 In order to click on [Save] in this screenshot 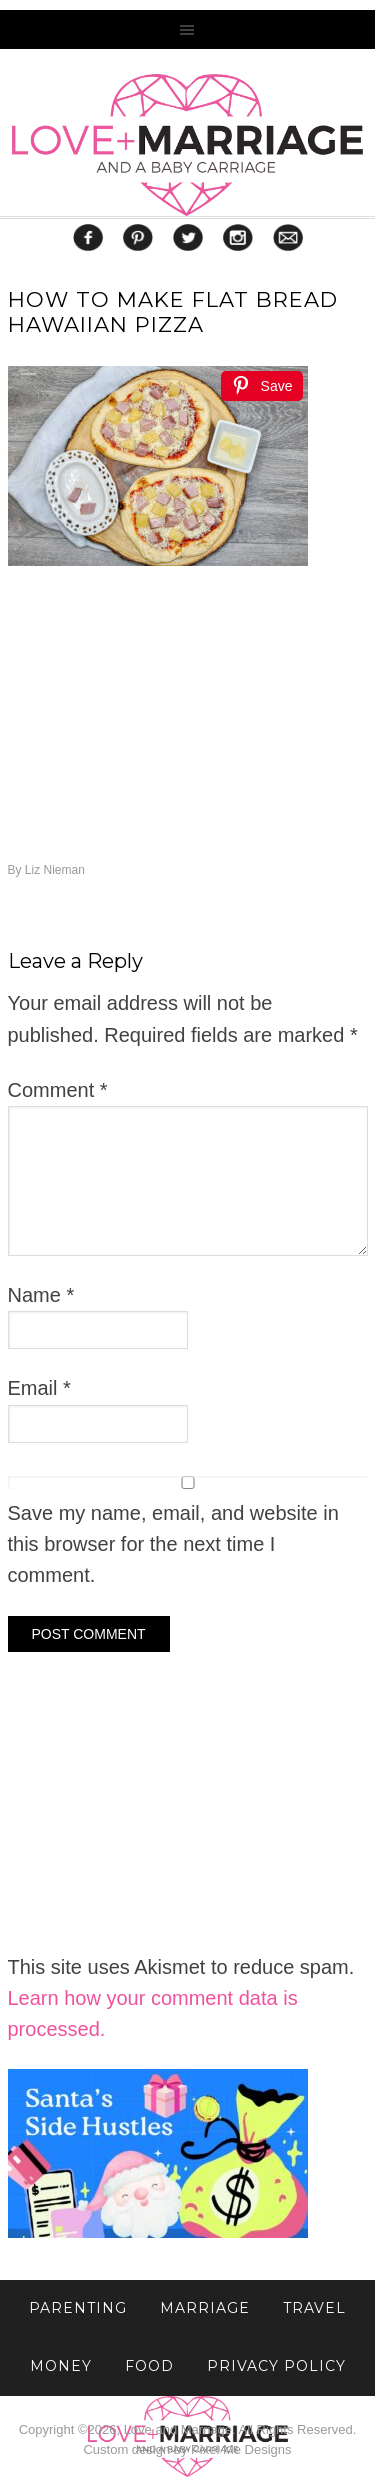, I will do `click(262, 386)`.